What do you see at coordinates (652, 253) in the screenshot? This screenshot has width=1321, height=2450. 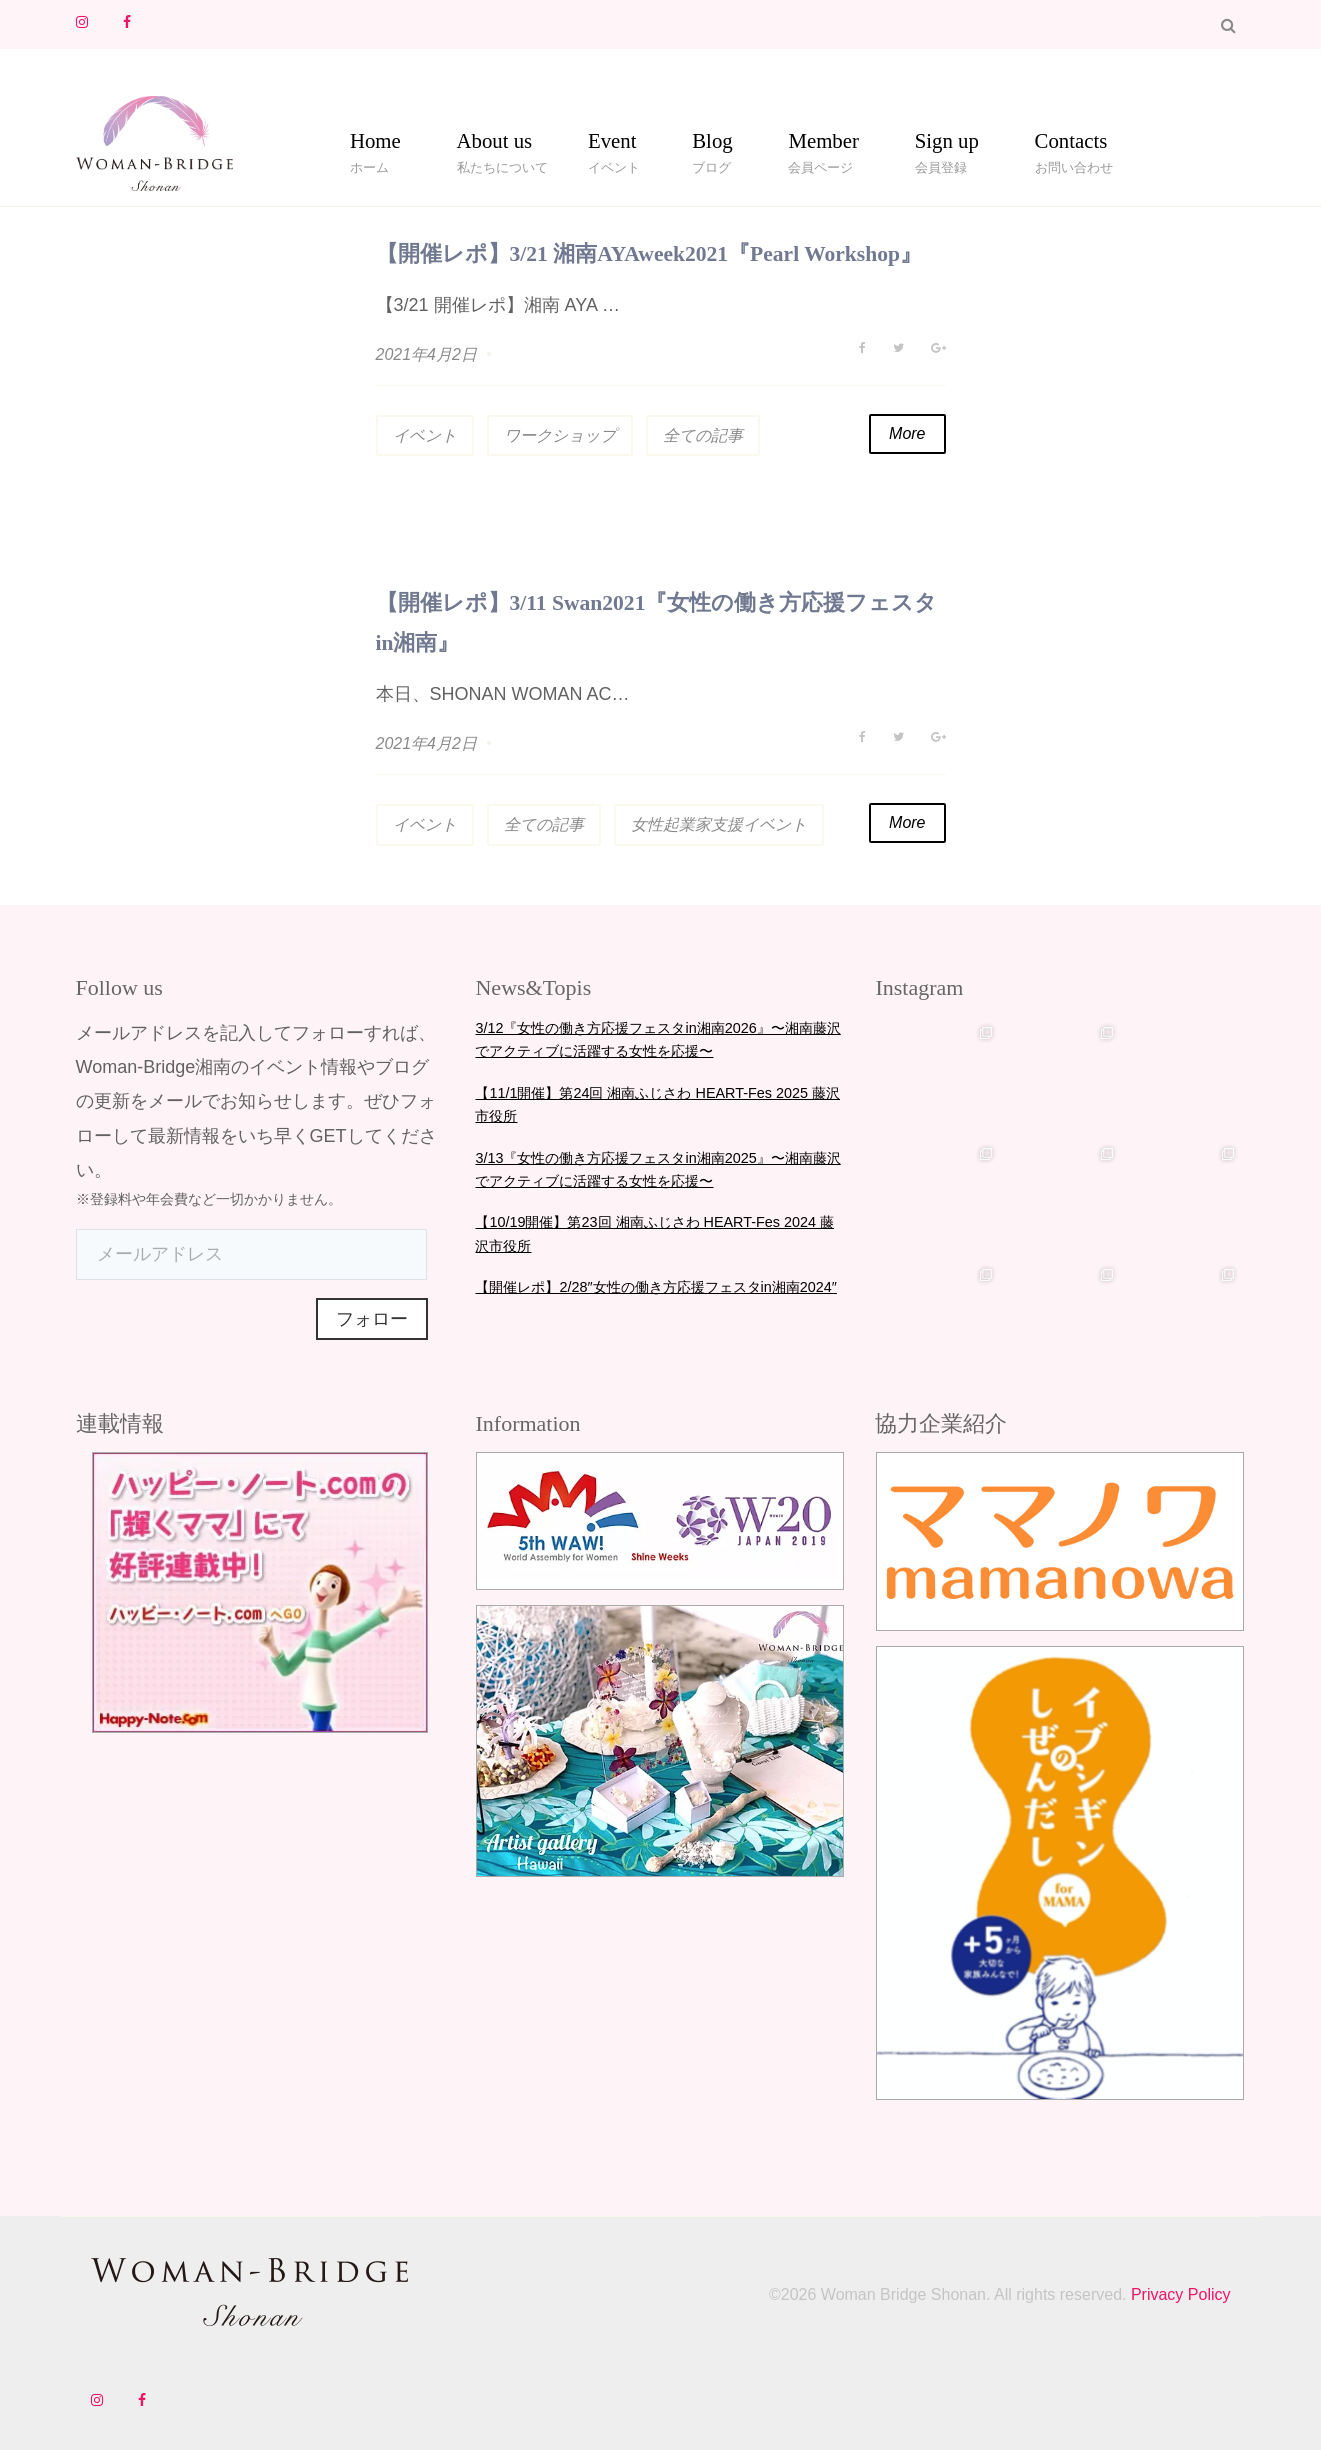 I see `【開催レポ】3/21 湘南AYAweek2021『Pearl Workshop』` at bounding box center [652, 253].